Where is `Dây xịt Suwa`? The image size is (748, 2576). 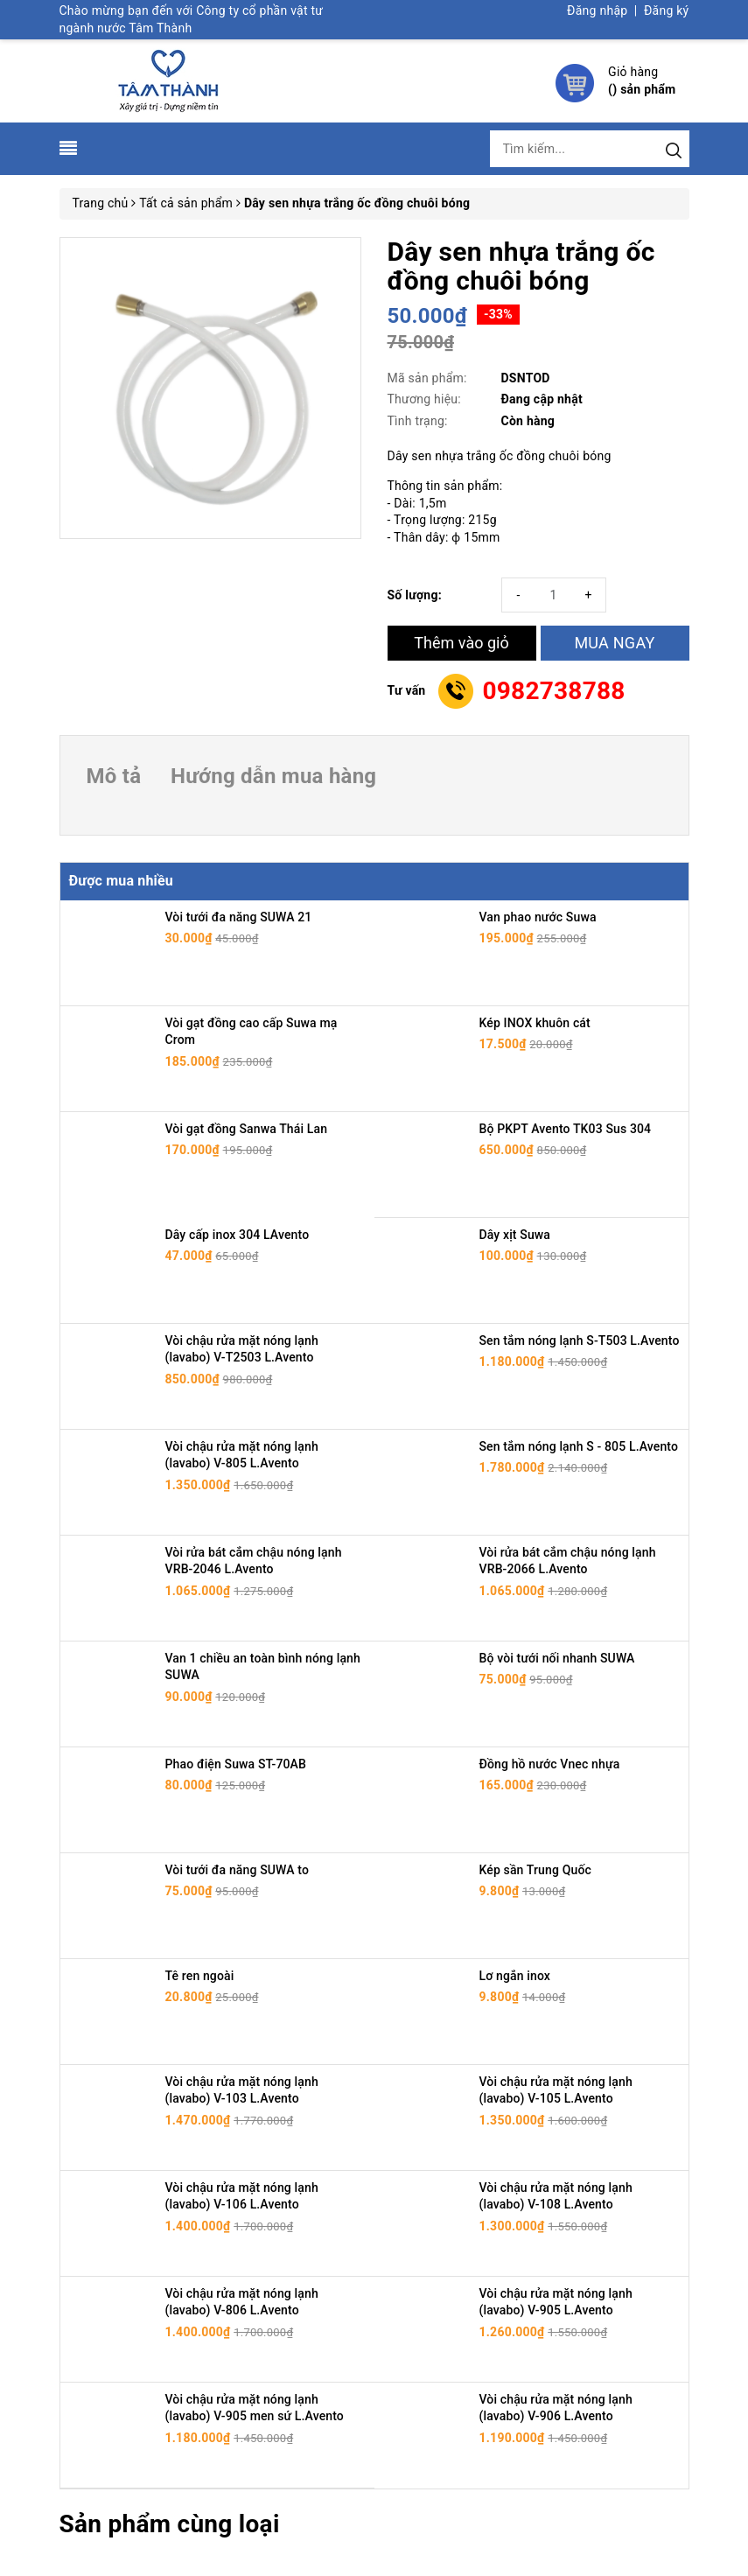
Dây xịt Suwa is located at coordinates (515, 1235).